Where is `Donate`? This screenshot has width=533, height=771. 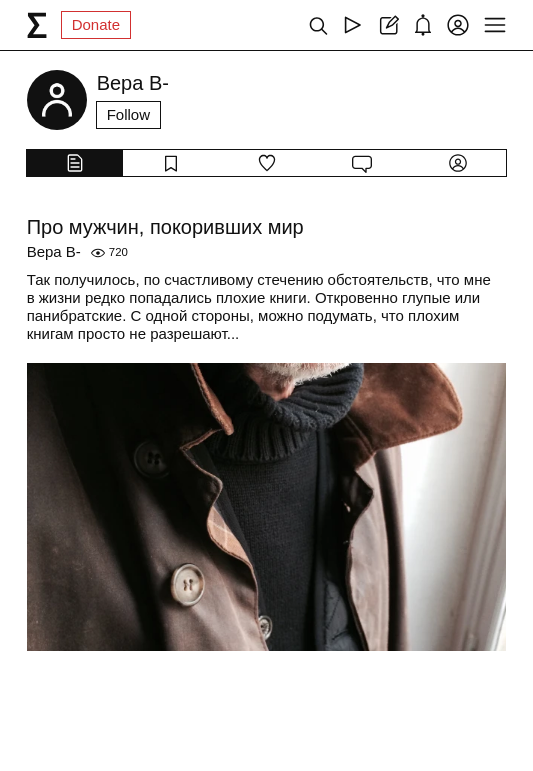 Donate is located at coordinates (96, 24).